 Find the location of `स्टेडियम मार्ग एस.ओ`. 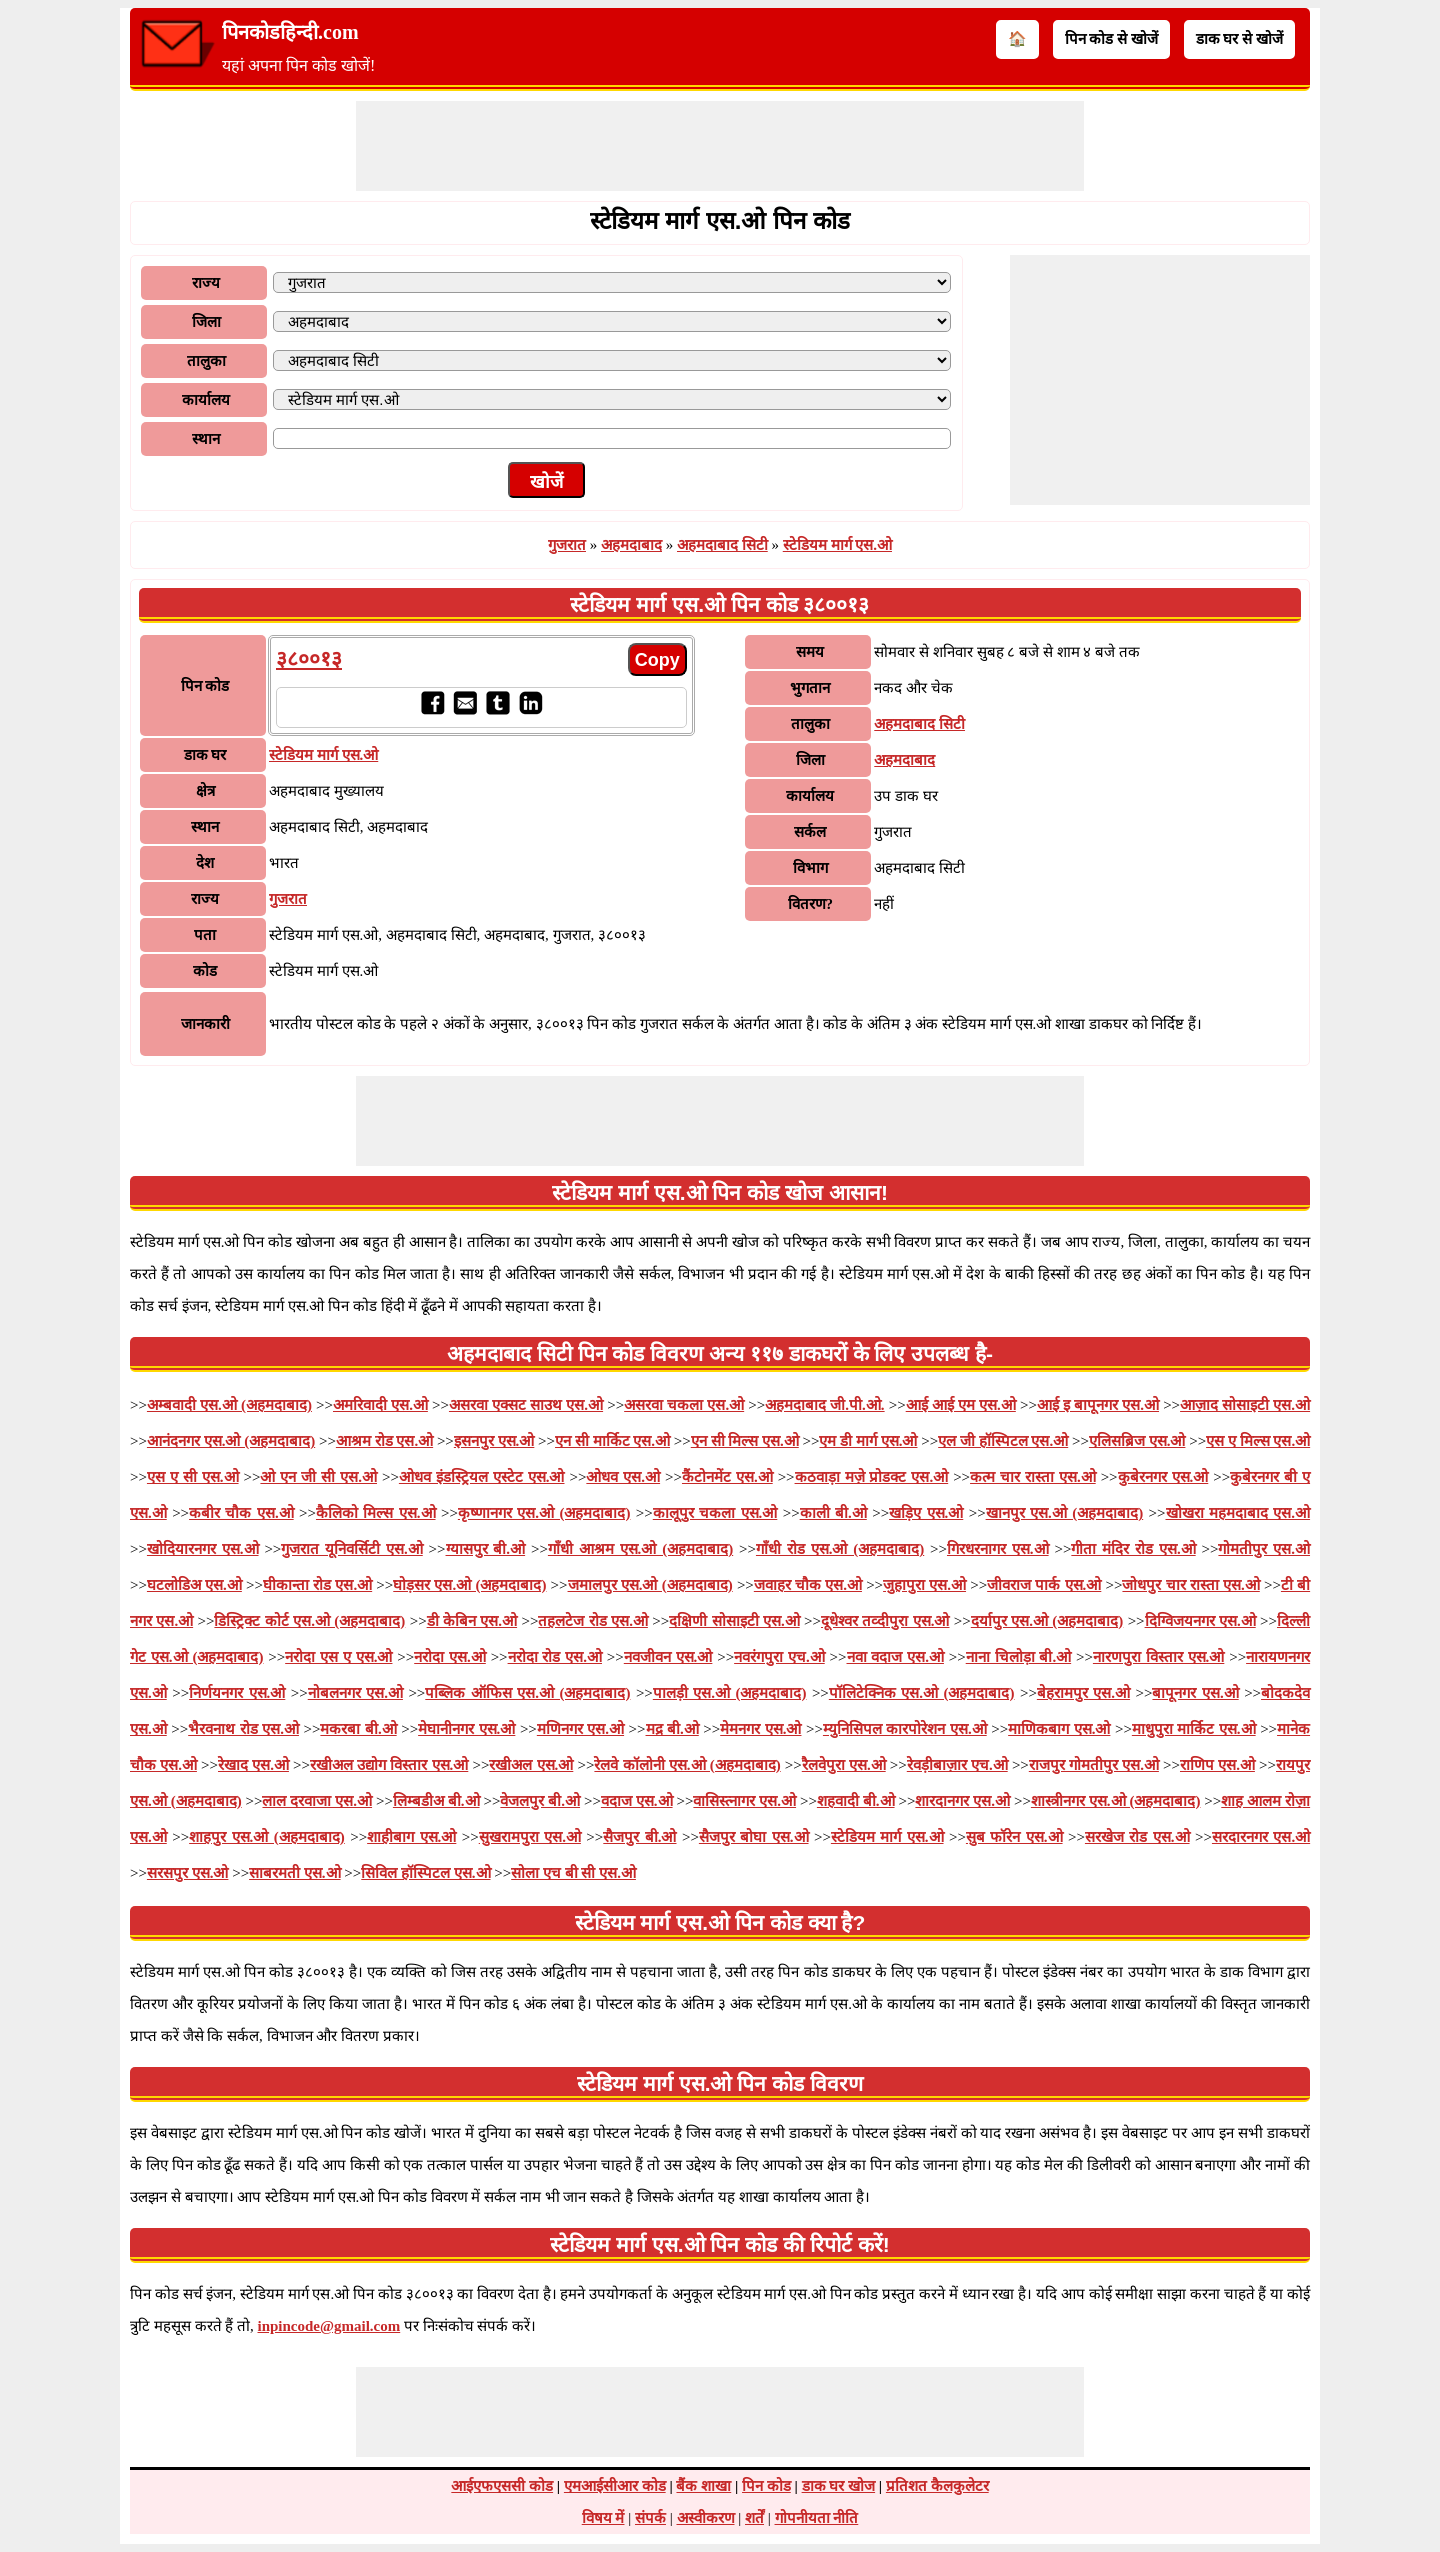

स्टेडियम मार्ग एस.ओ is located at coordinates (837, 545).